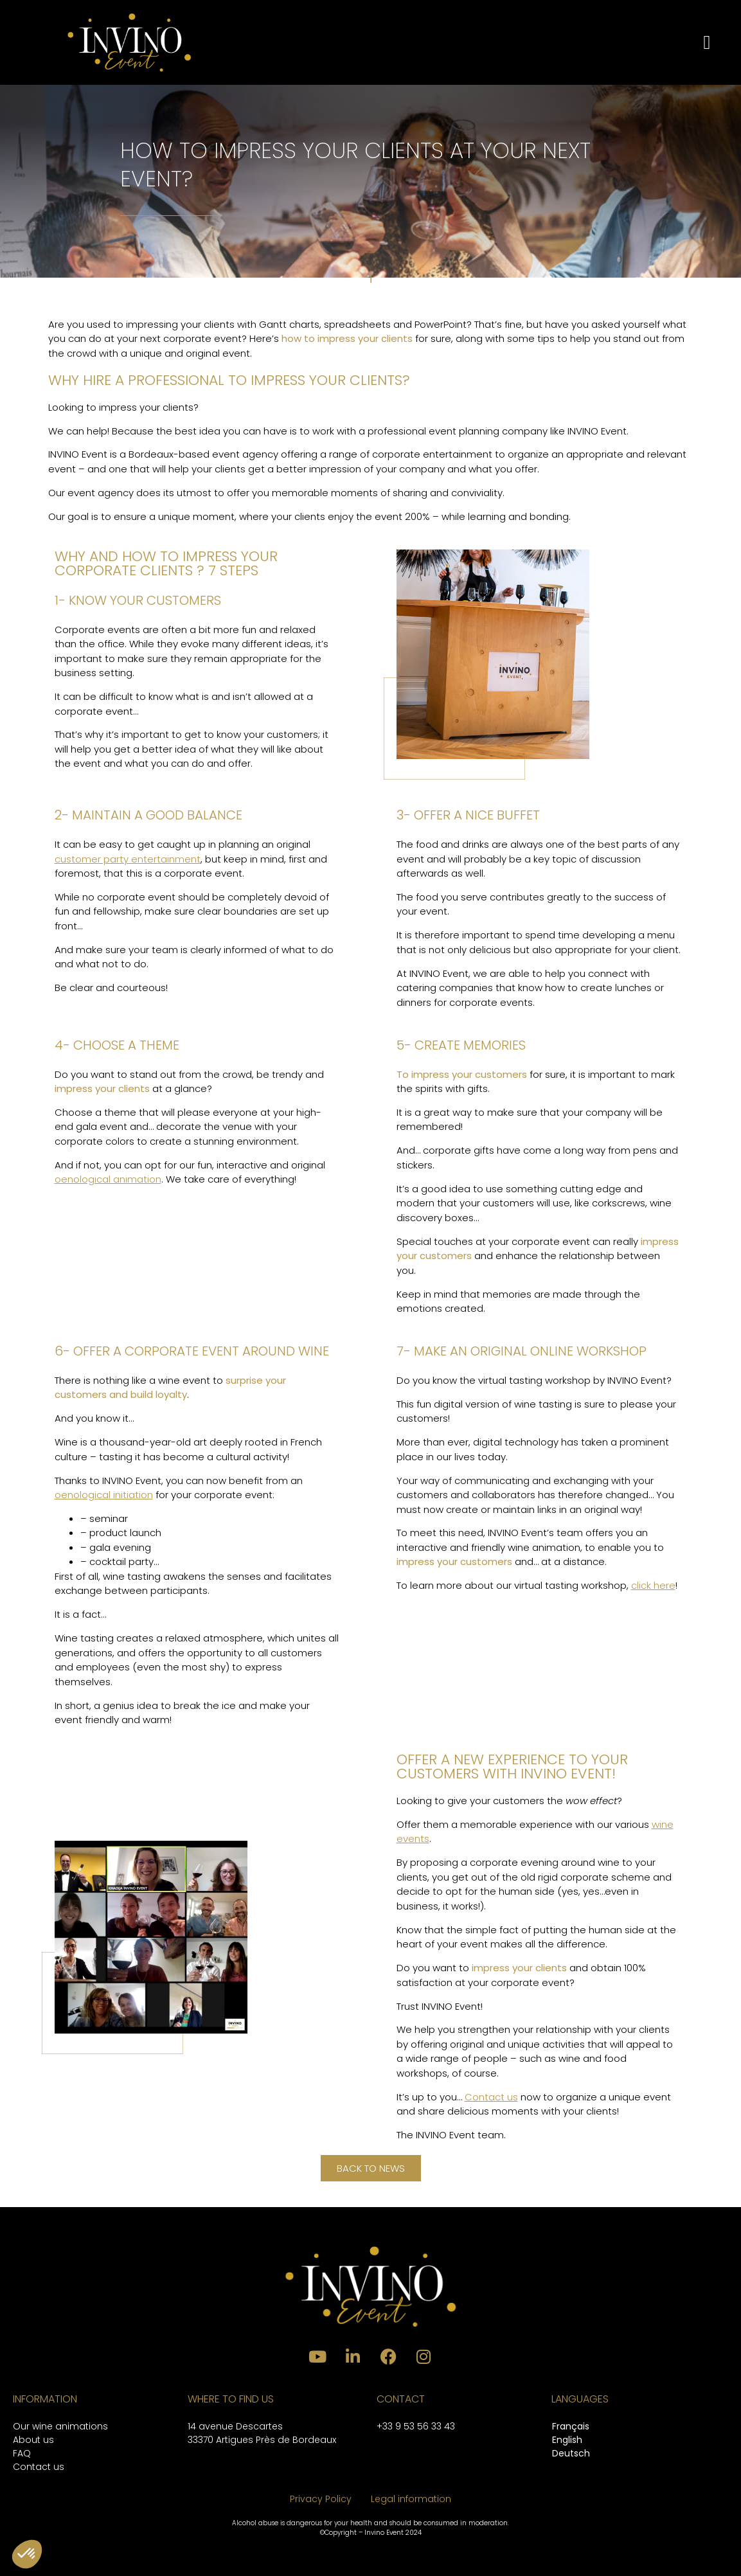  What do you see at coordinates (128, 859) in the screenshot?
I see `customer party entertainment` at bounding box center [128, 859].